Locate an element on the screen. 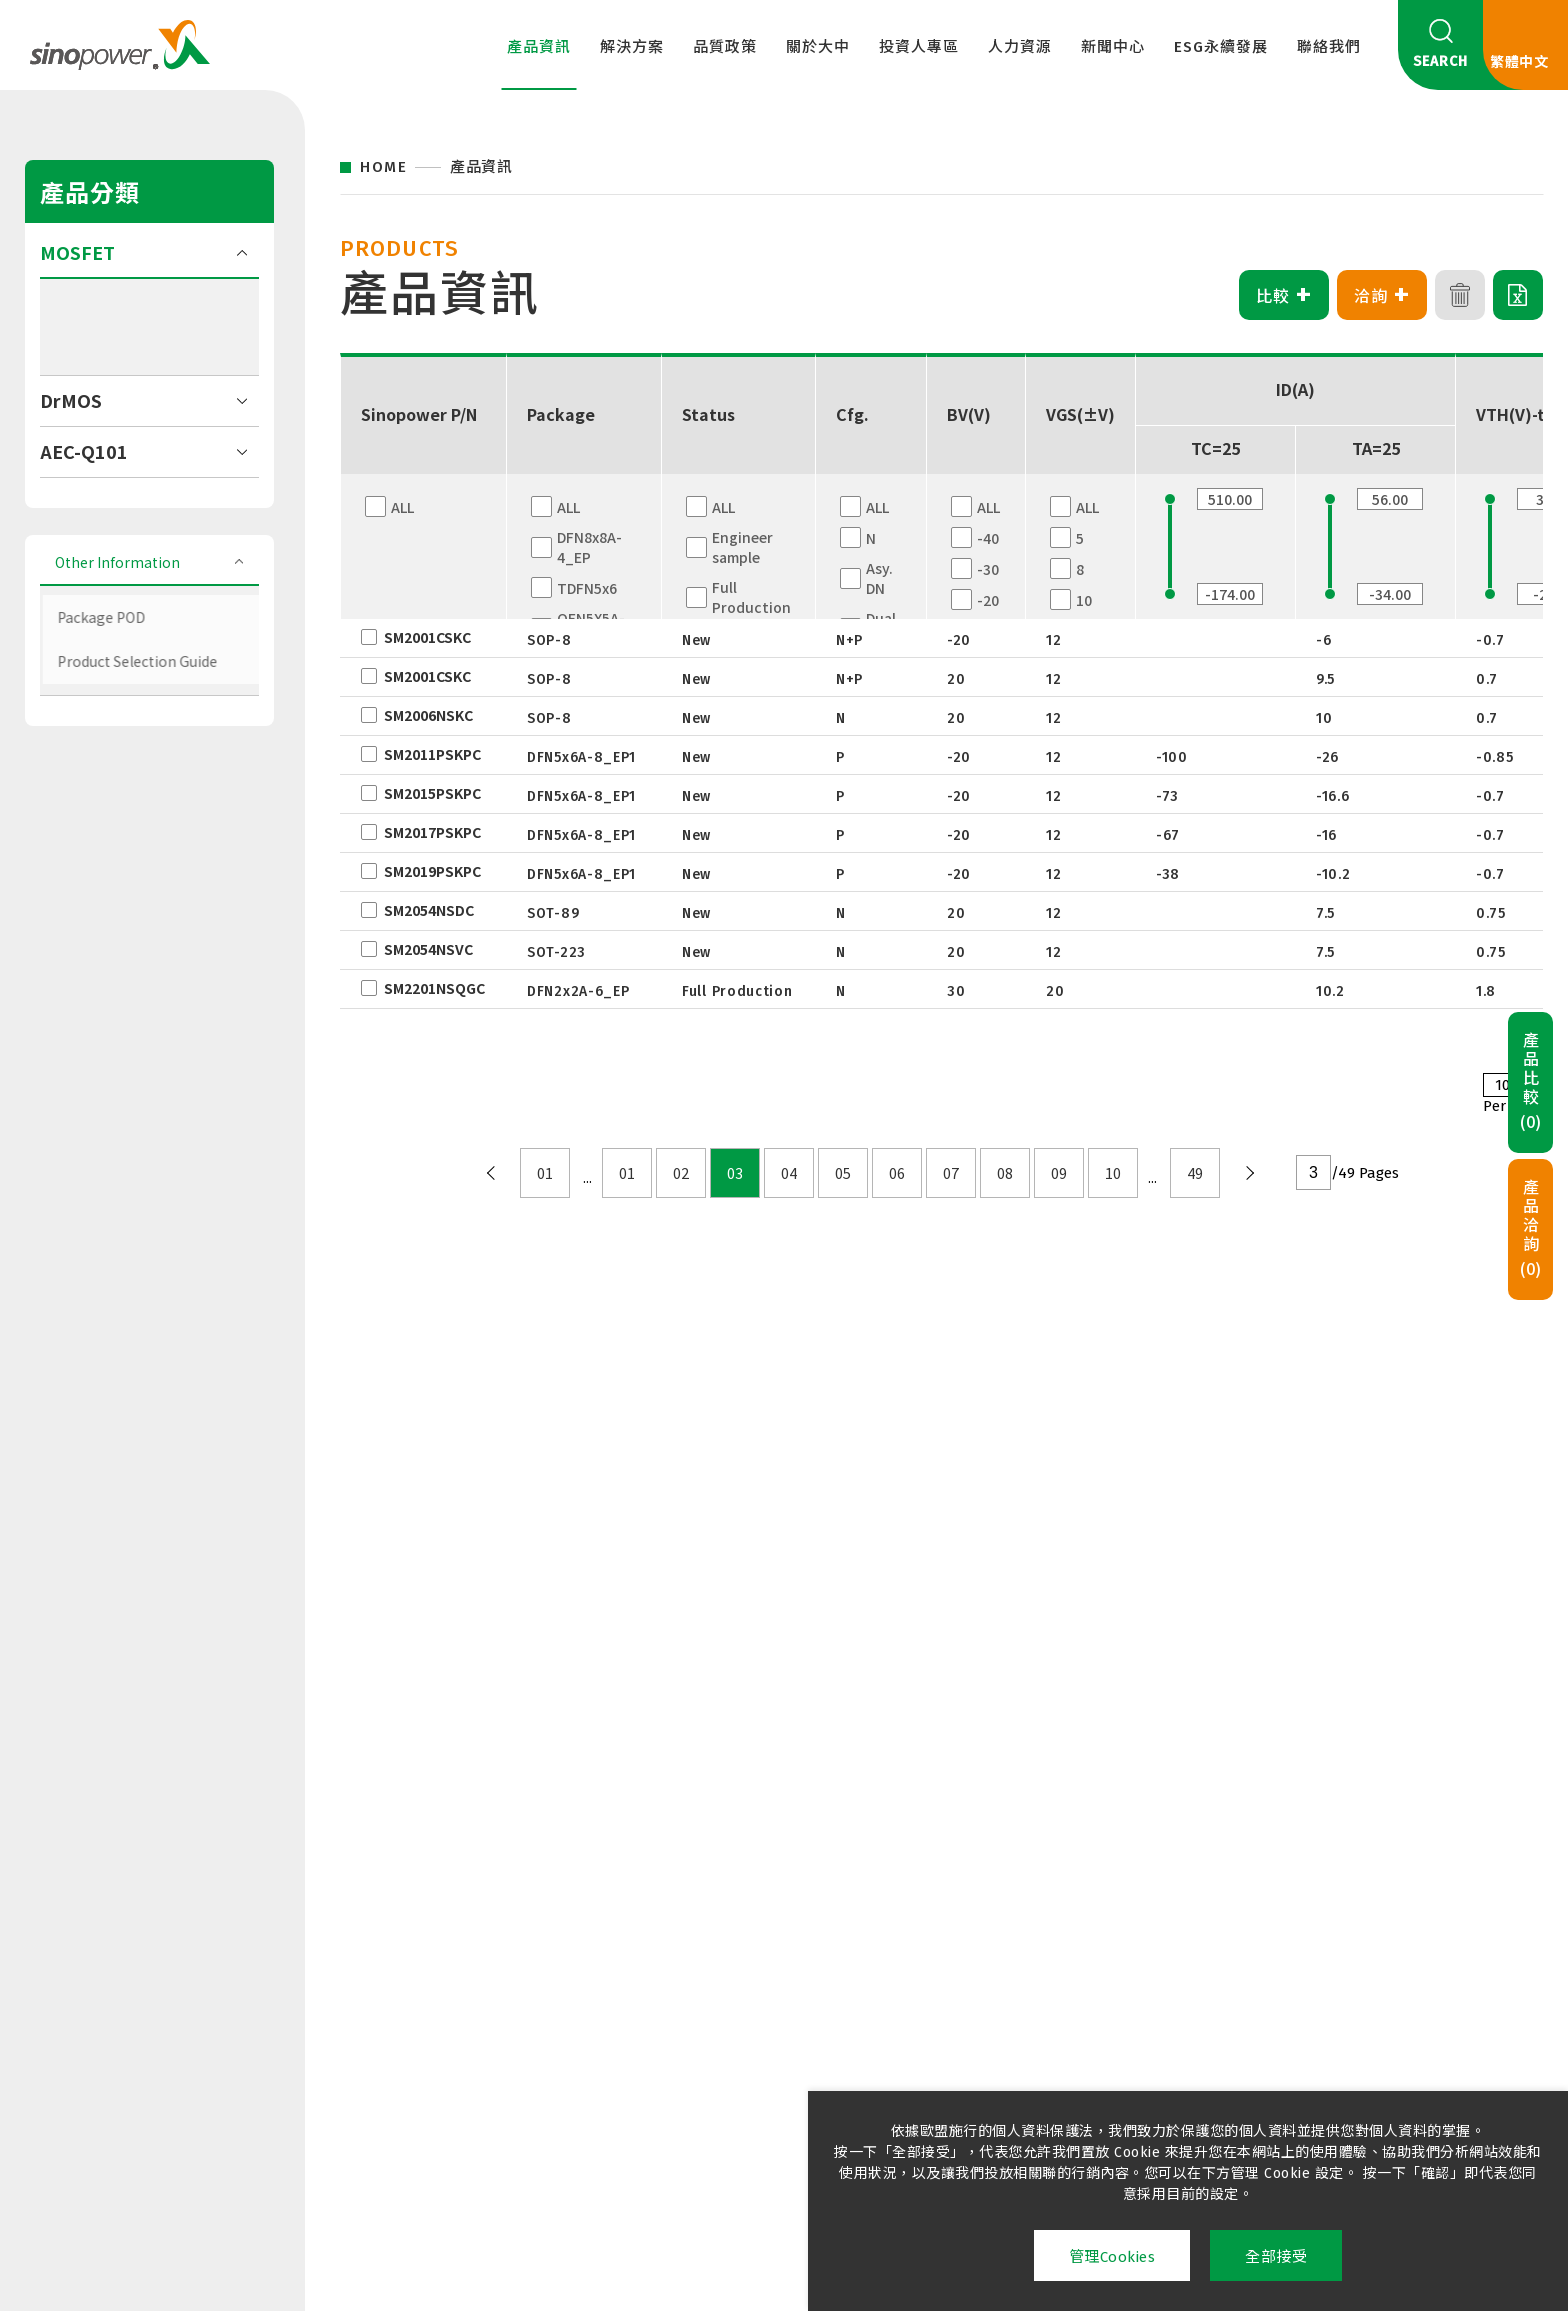 Image resolution: width=1568 pixels, height=2311 pixels. 07 is located at coordinates (951, 1173).